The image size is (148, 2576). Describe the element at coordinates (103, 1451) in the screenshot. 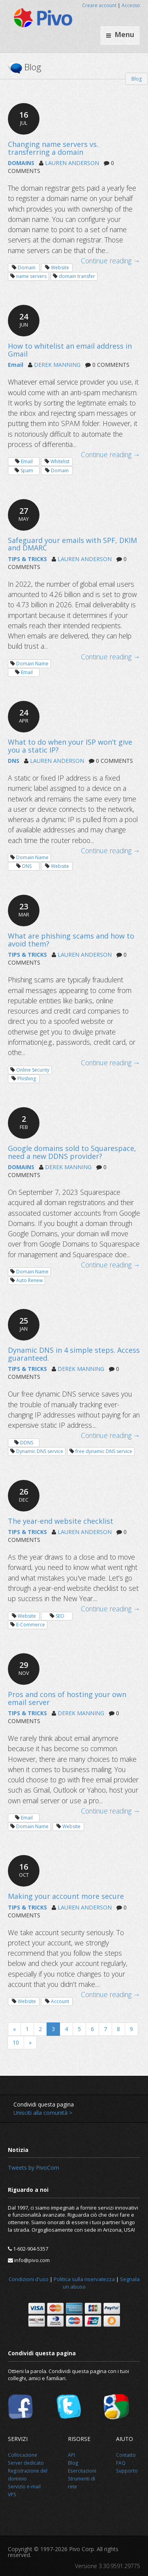

I see `free dynamic DNS service` at that location.